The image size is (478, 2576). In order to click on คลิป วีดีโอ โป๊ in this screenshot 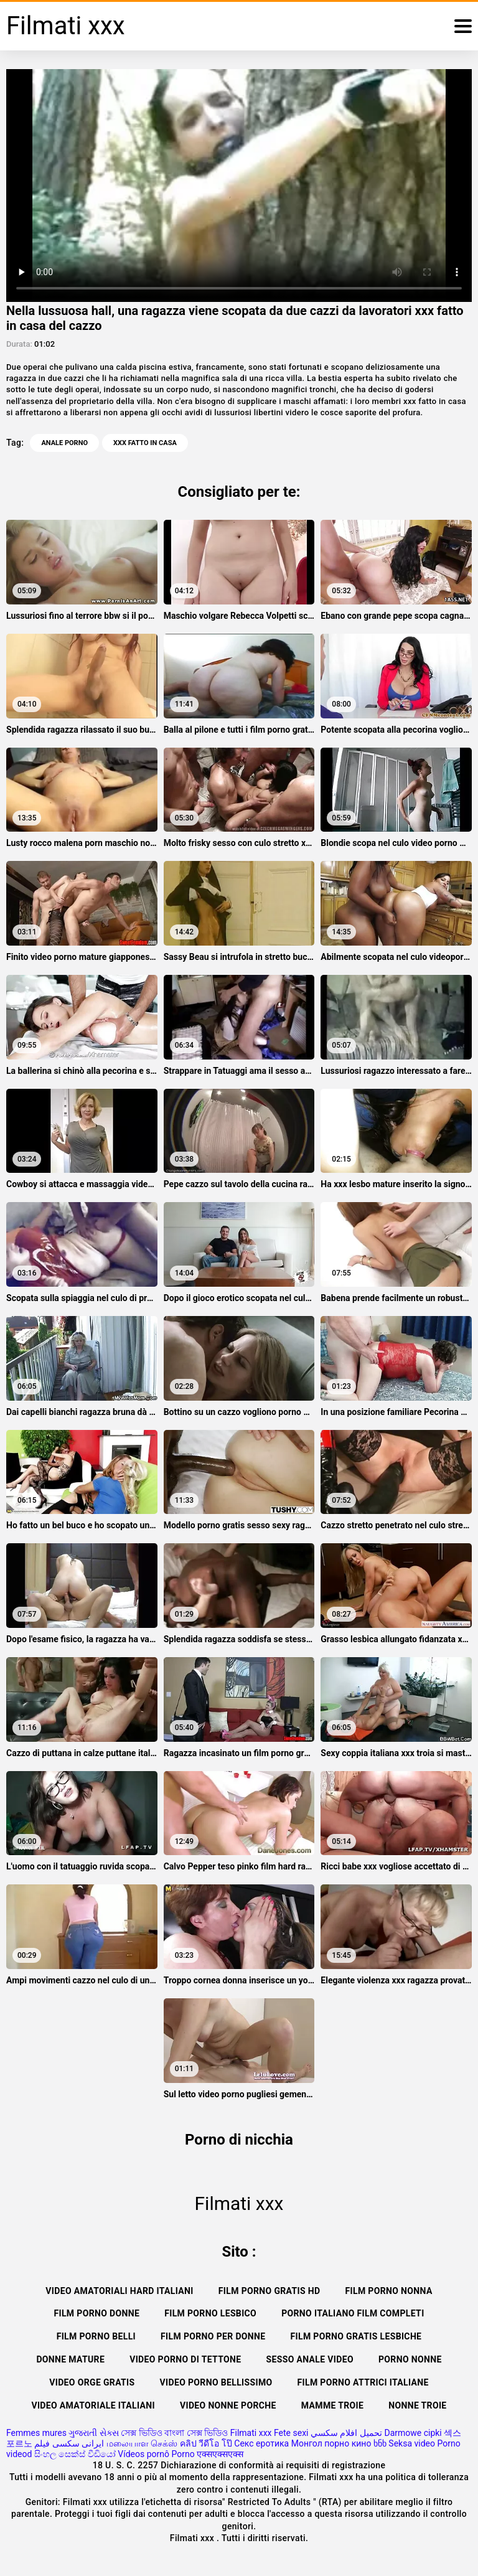, I will do `click(206, 2443)`.